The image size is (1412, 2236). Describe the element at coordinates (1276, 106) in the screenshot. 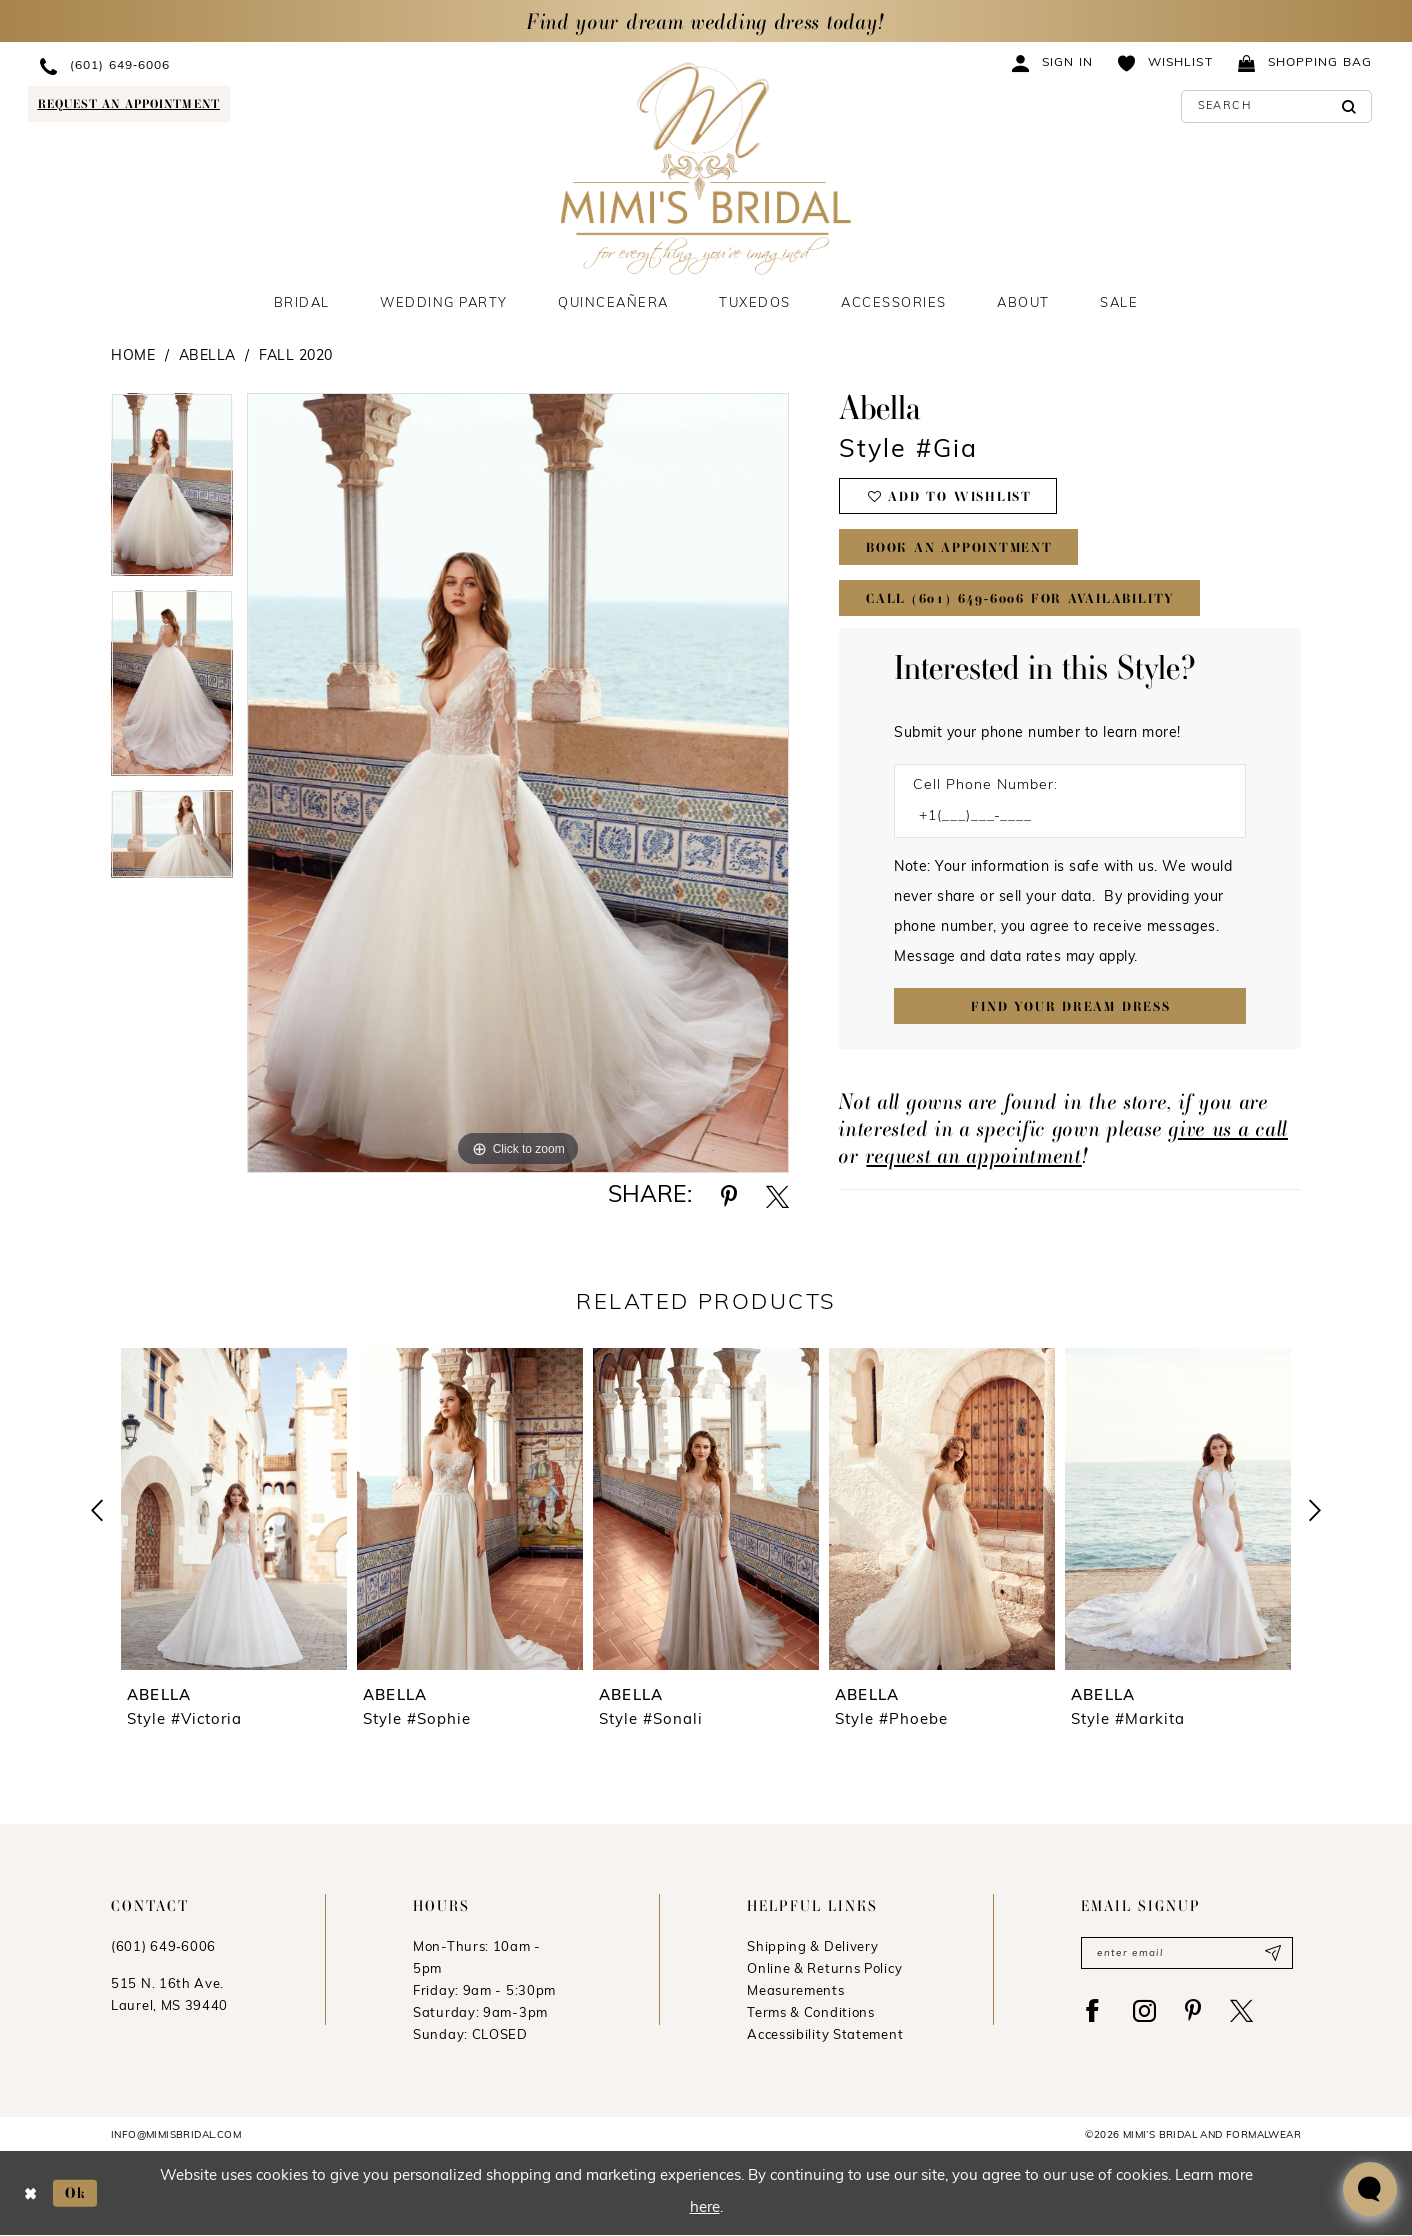

I see `[Enter Search Text]` at that location.